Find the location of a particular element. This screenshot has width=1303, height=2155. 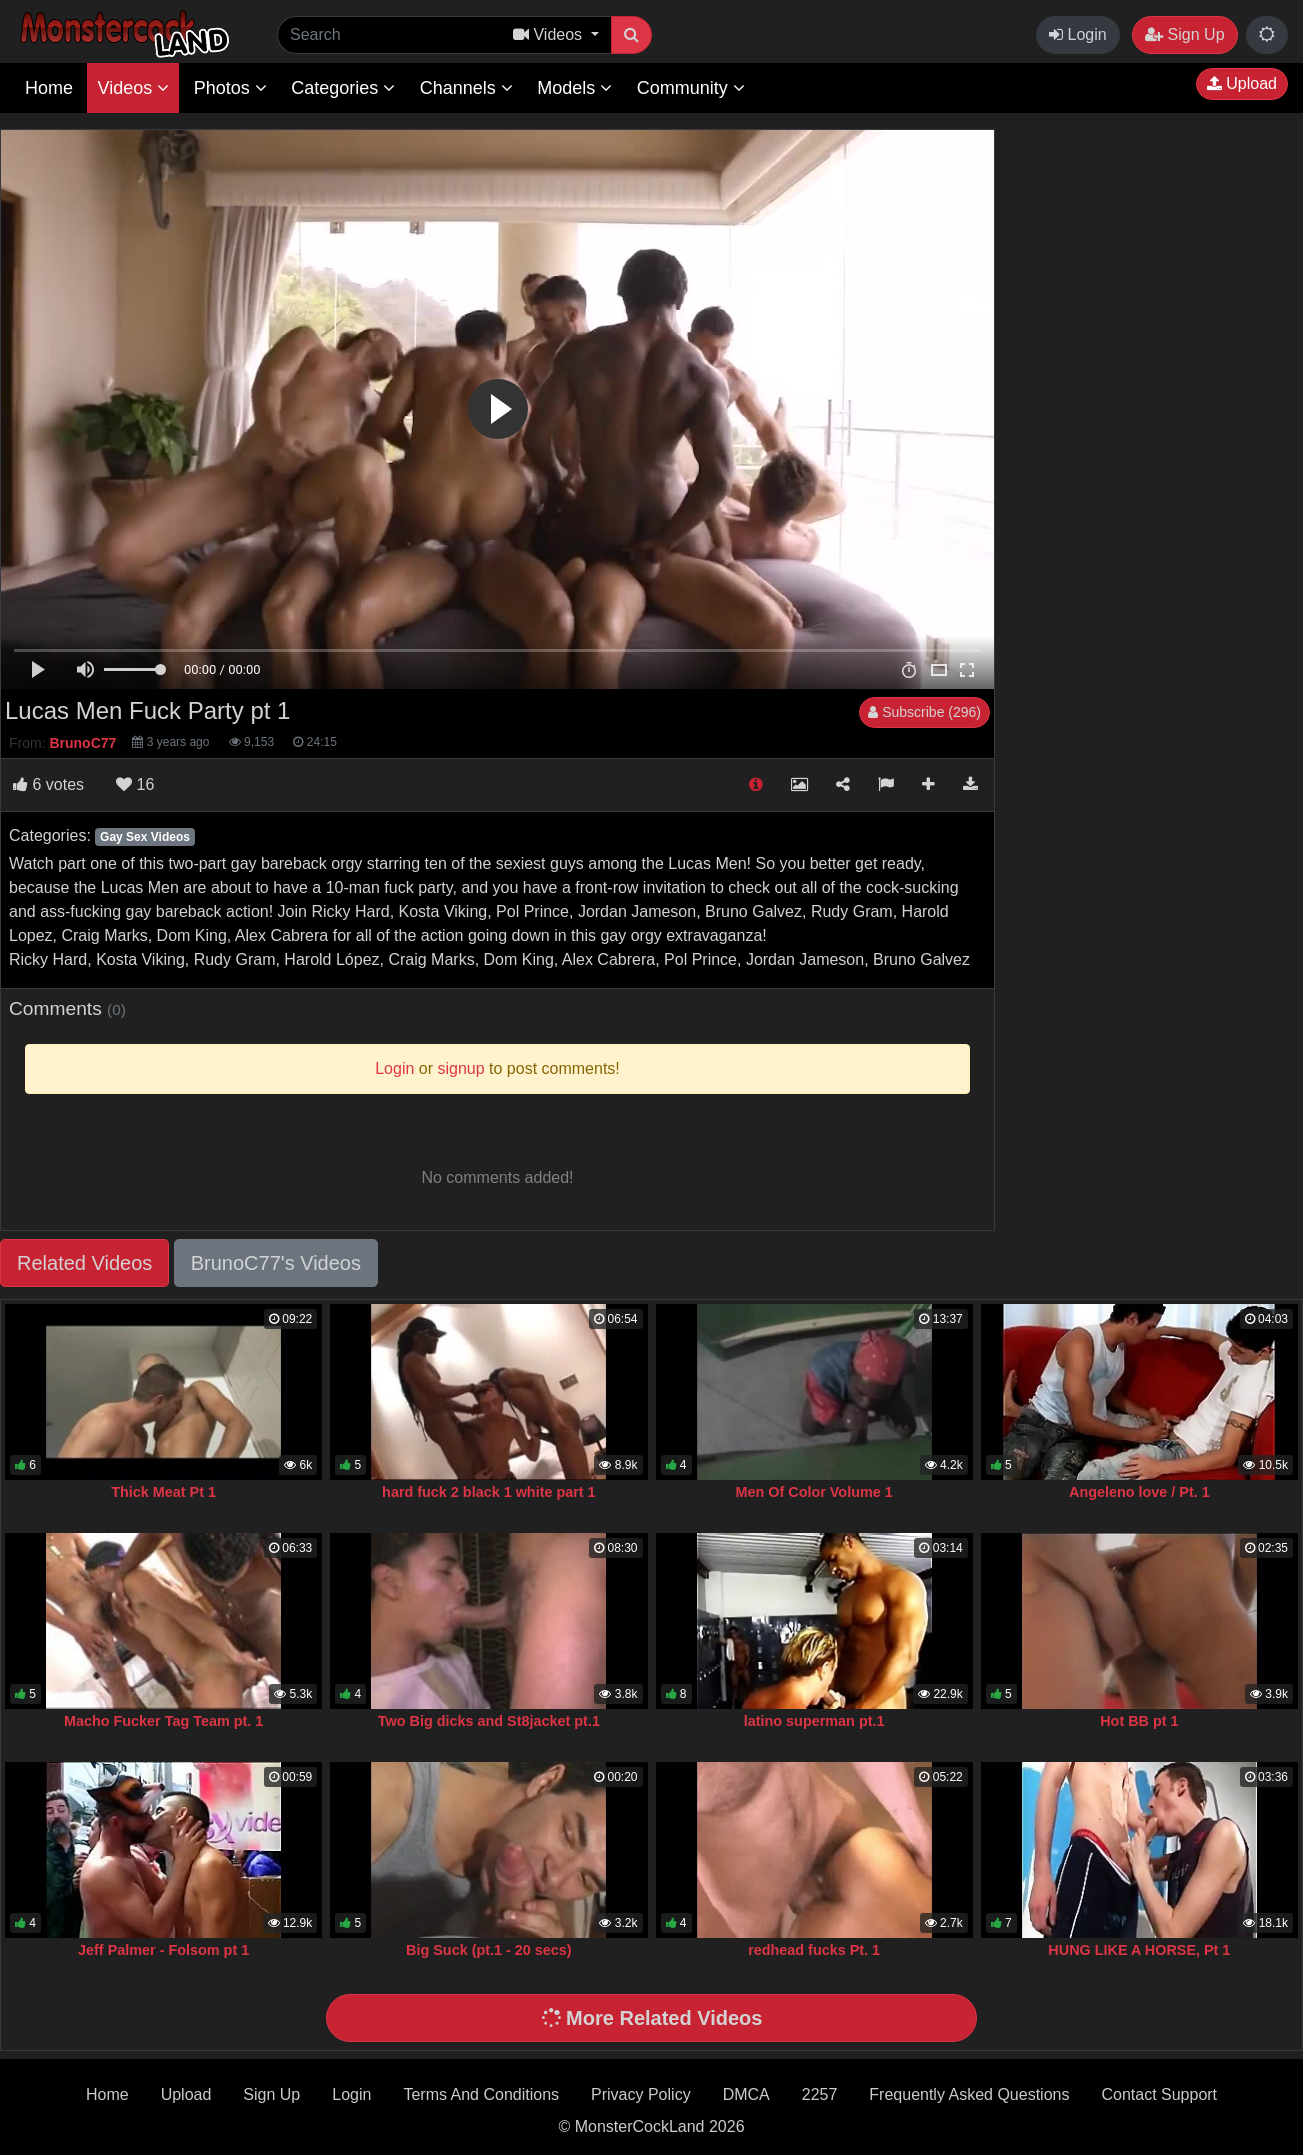

Photos is located at coordinates (230, 88).